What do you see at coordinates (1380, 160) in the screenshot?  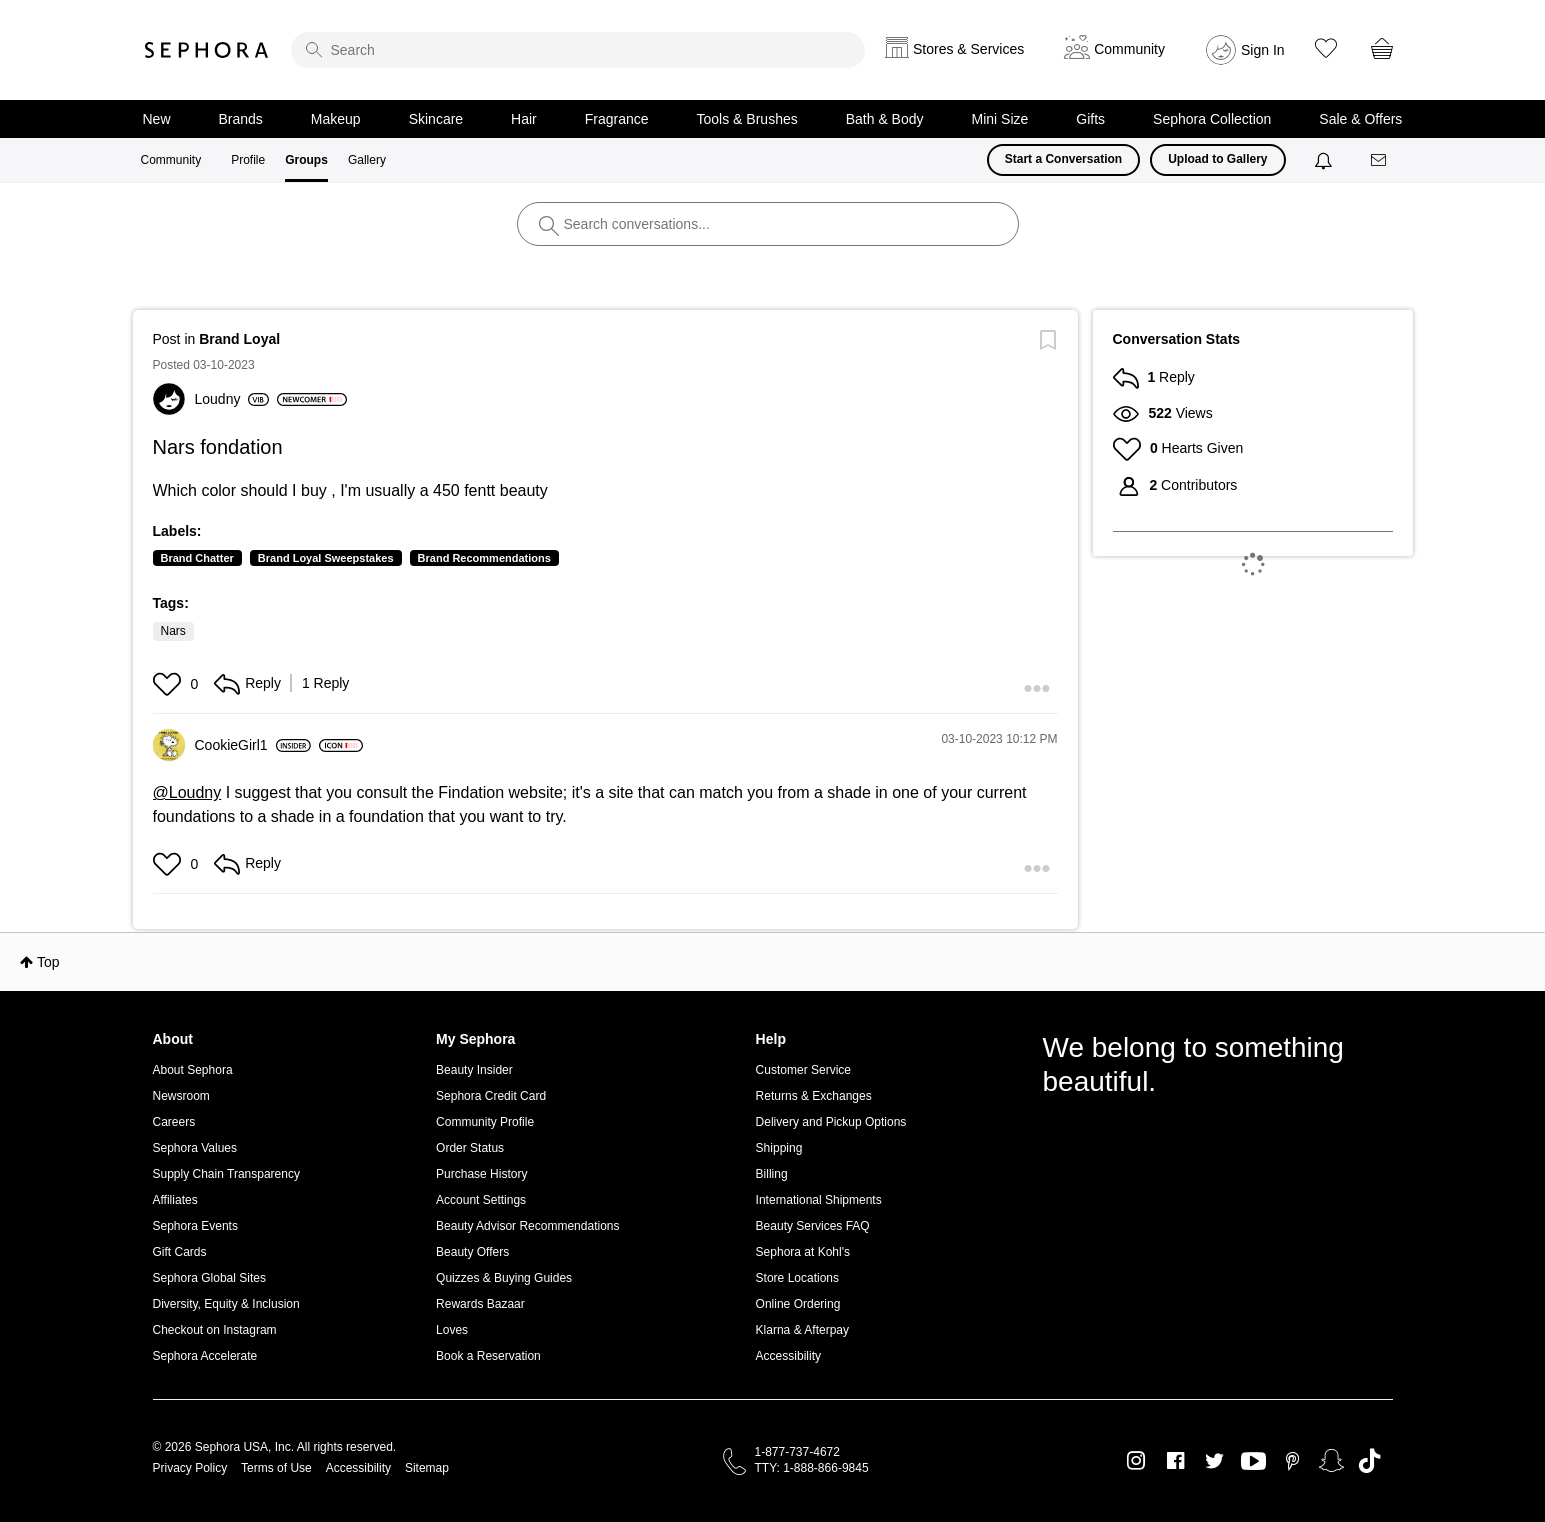 I see `[Messages]` at bounding box center [1380, 160].